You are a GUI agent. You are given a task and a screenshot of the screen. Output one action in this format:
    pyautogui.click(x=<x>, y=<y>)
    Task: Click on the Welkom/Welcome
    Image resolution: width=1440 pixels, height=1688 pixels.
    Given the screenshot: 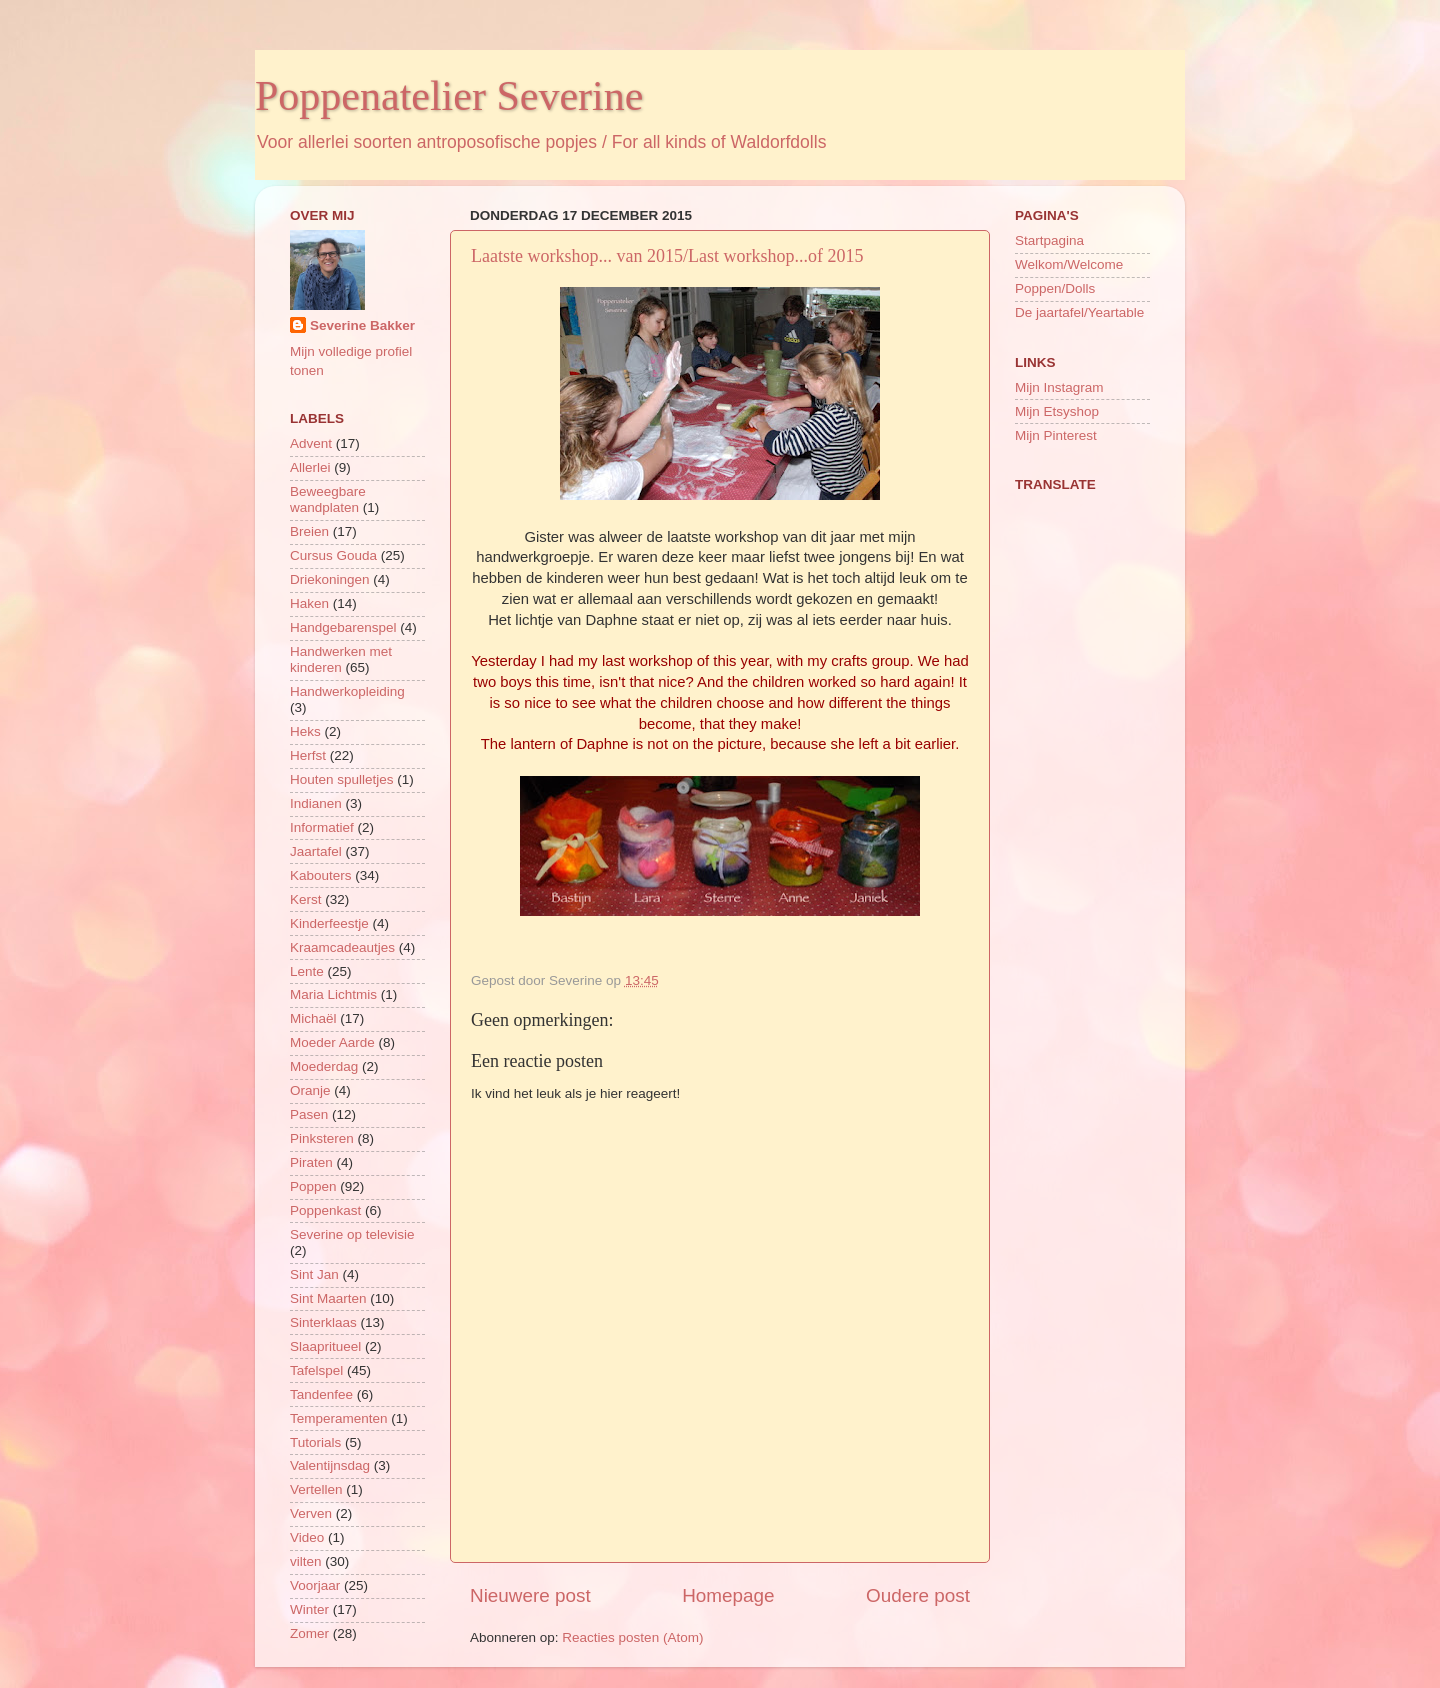 What is the action you would take?
    pyautogui.click(x=1069, y=264)
    